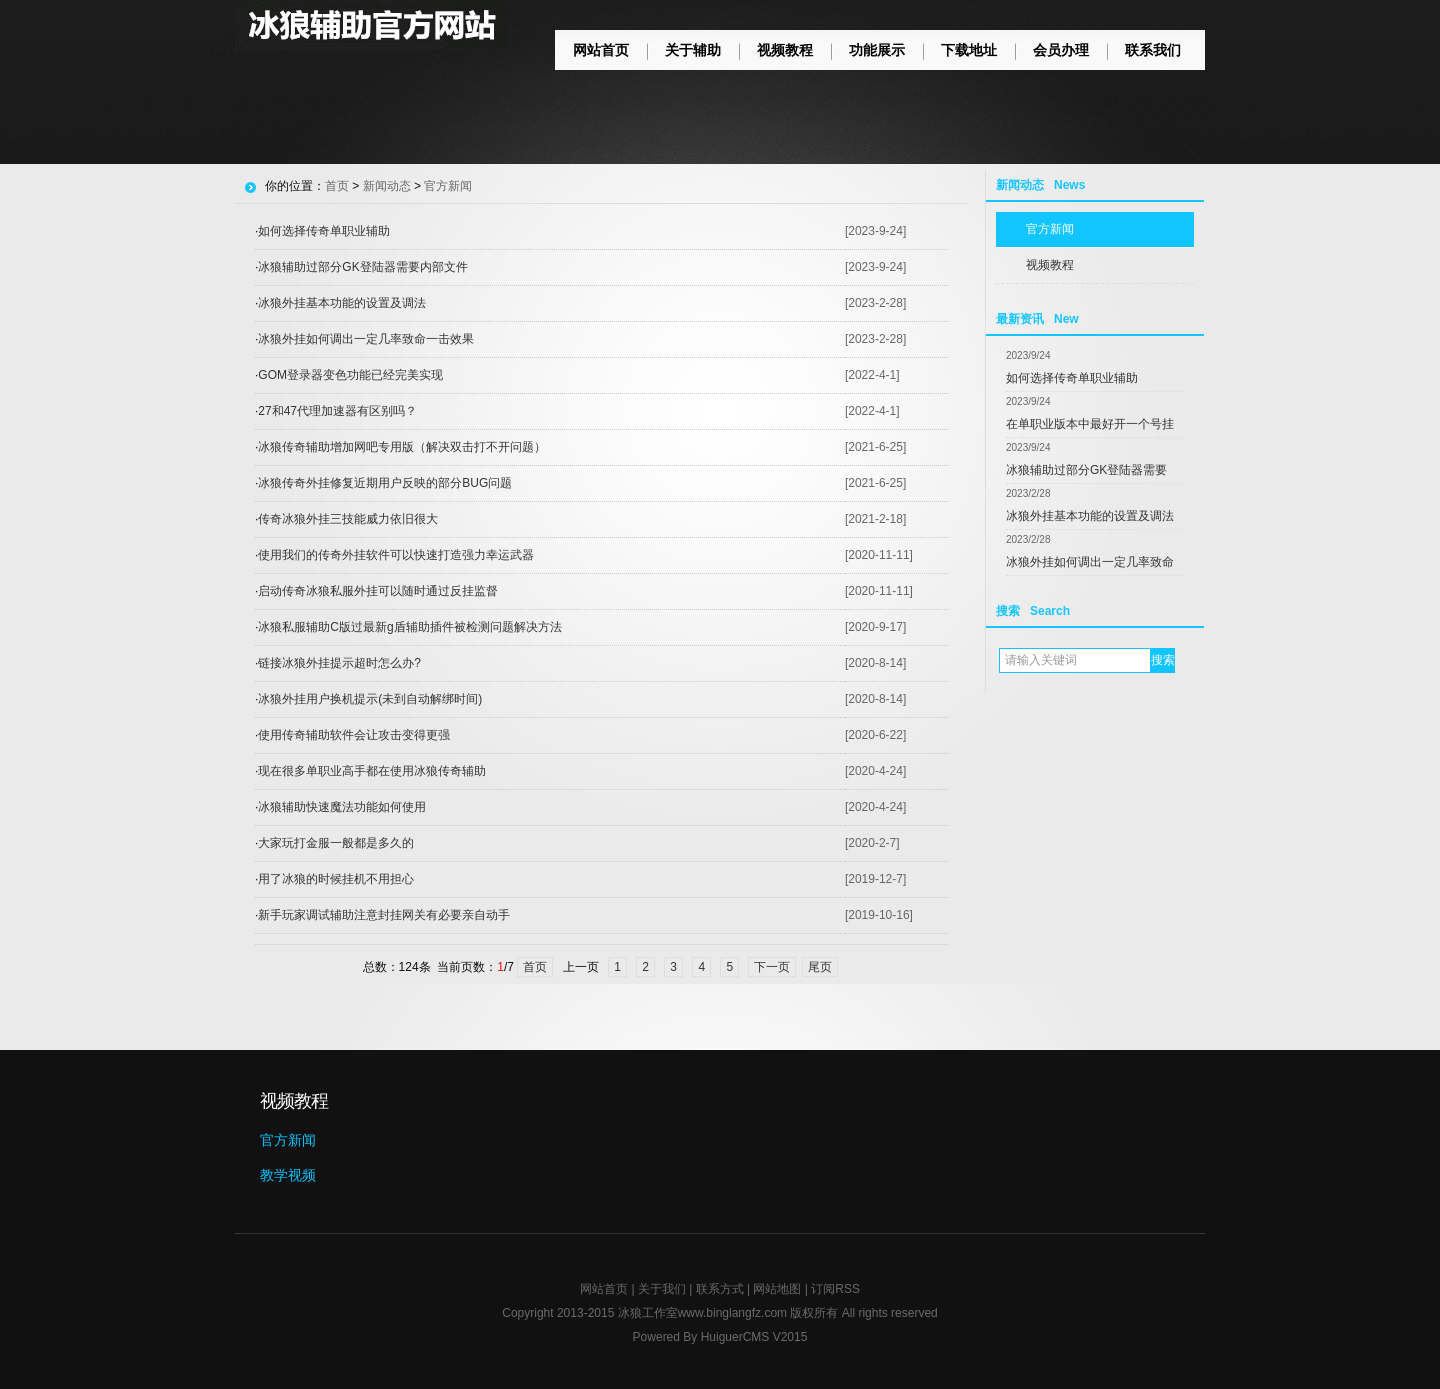  Describe the element at coordinates (693, 50) in the screenshot. I see `关于辅助` at that location.